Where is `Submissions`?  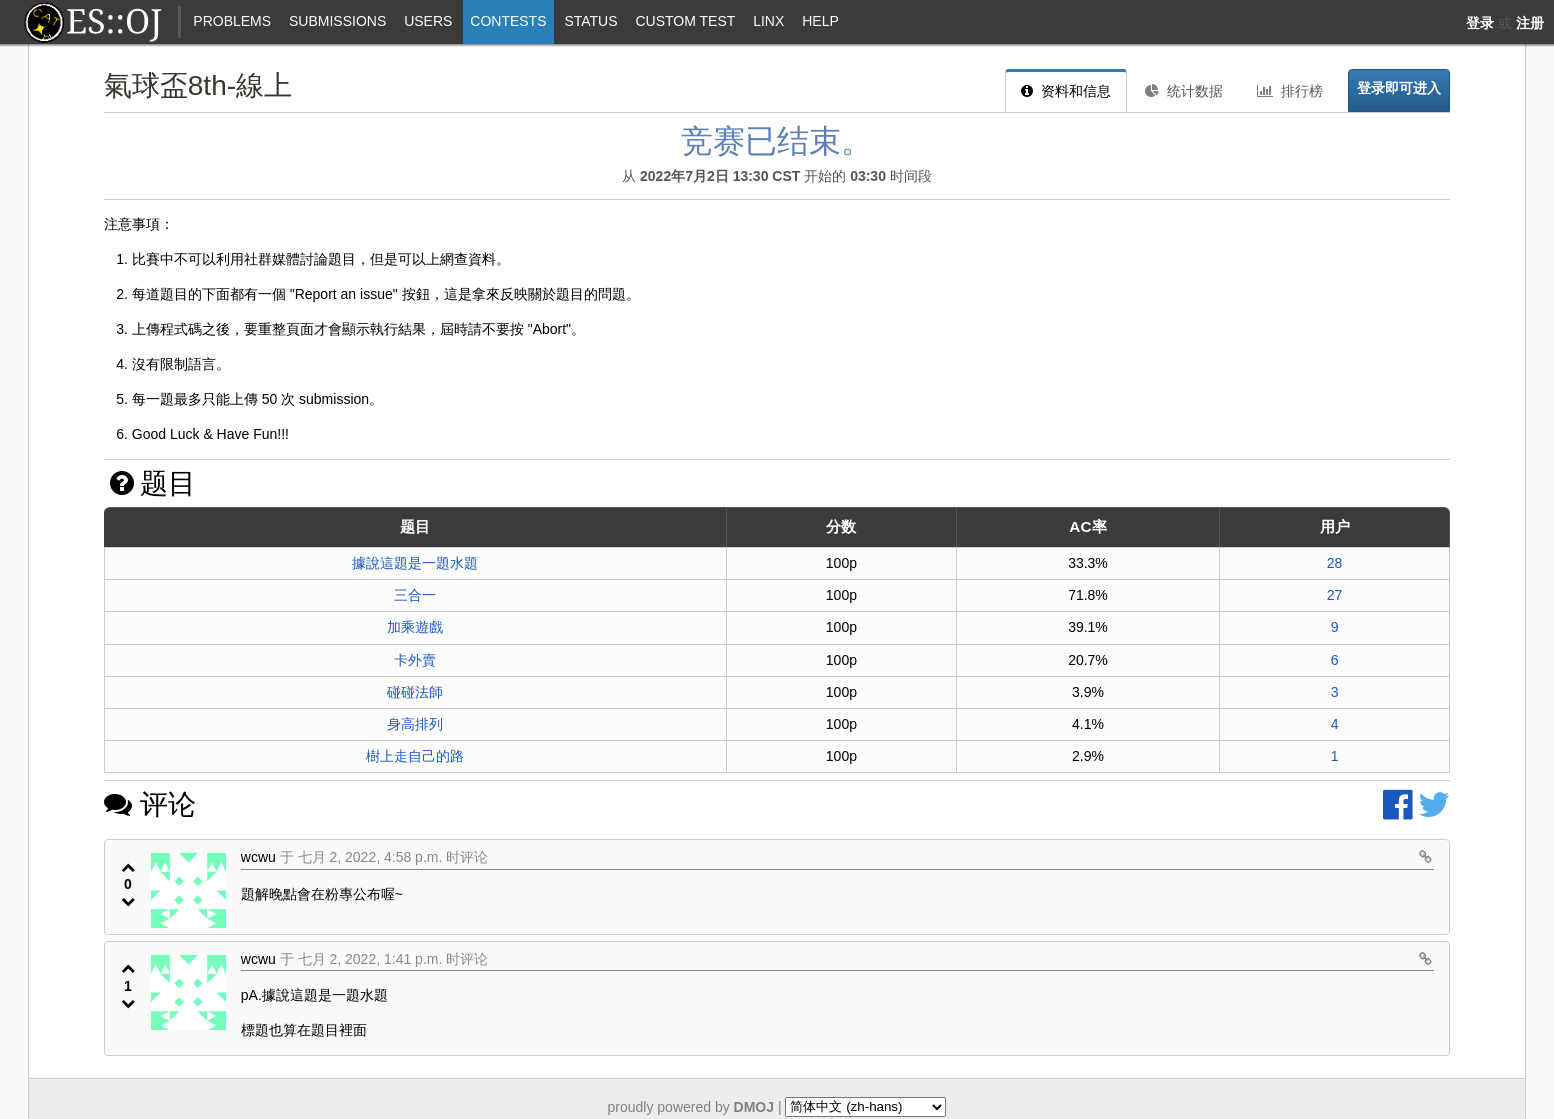
Submissions is located at coordinates (337, 21).